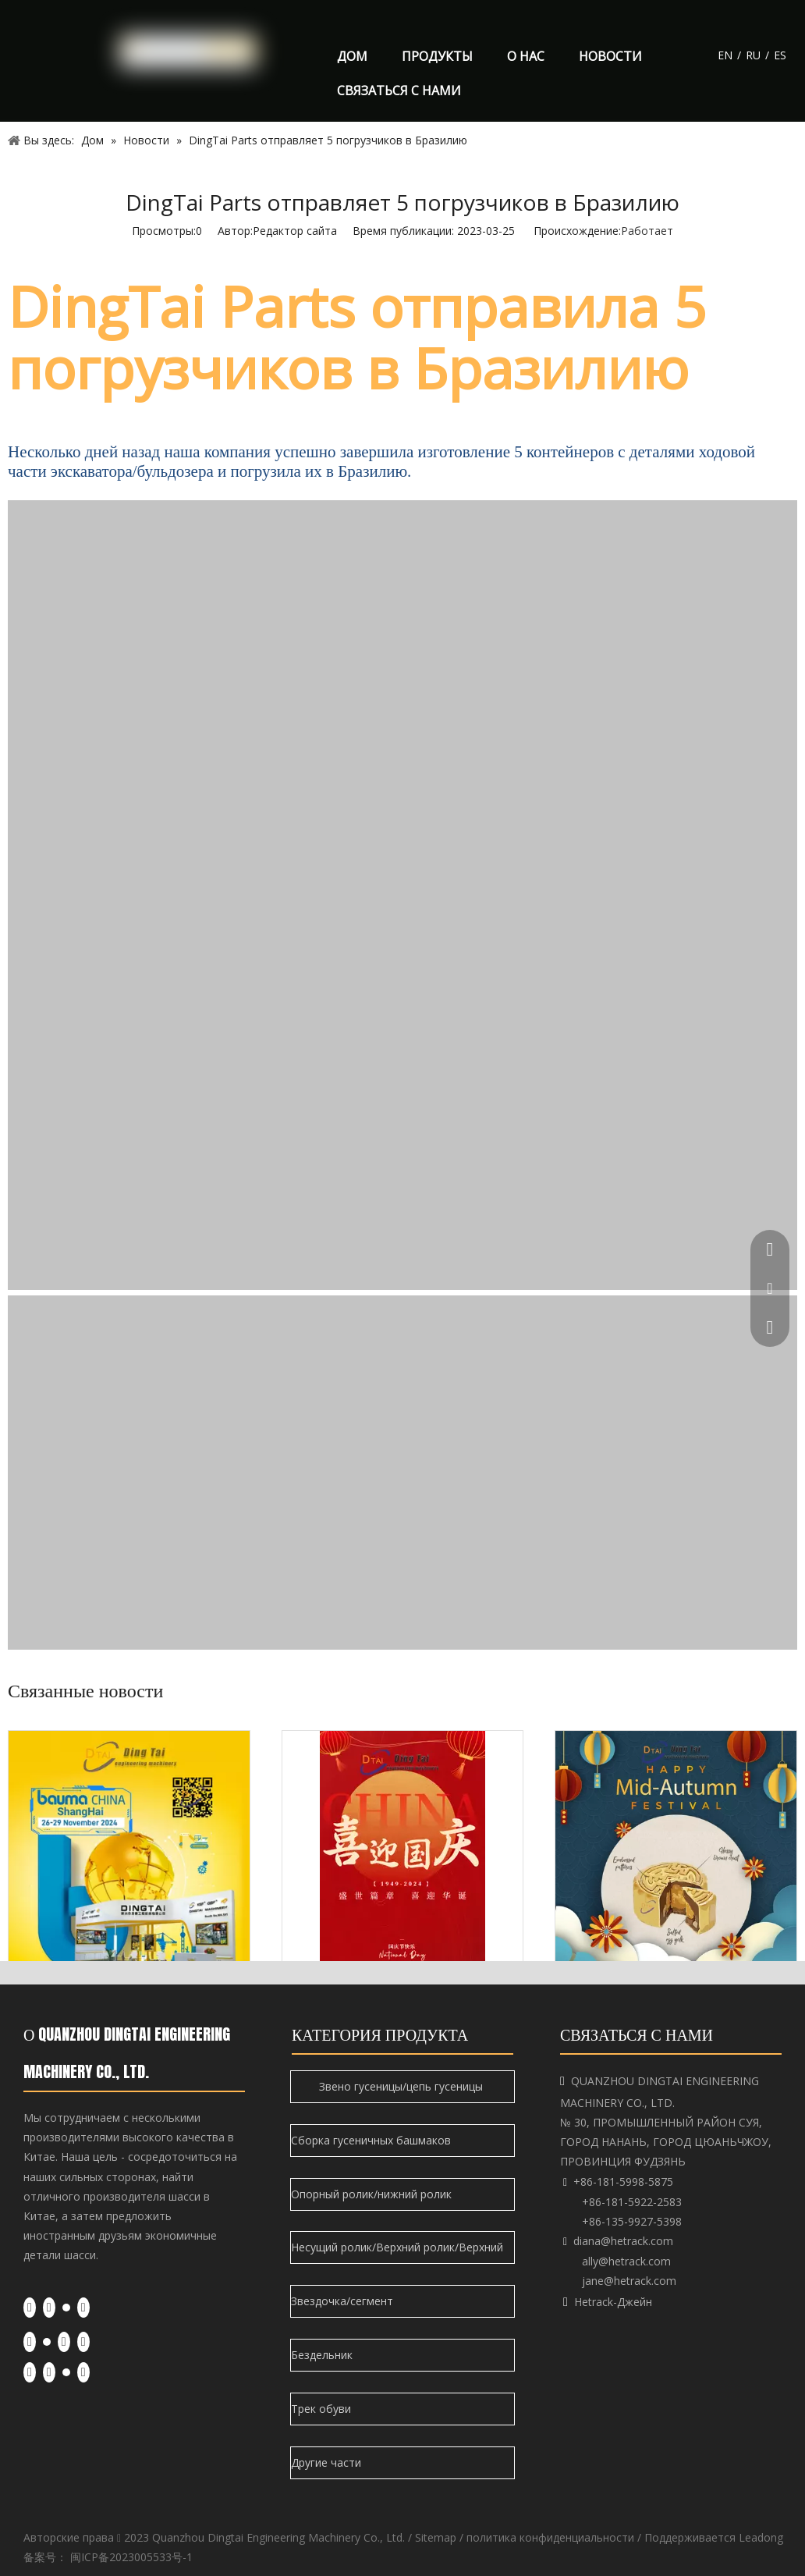 The image size is (805, 2576). I want to click on ally@hetrack.com, so click(626, 2261).